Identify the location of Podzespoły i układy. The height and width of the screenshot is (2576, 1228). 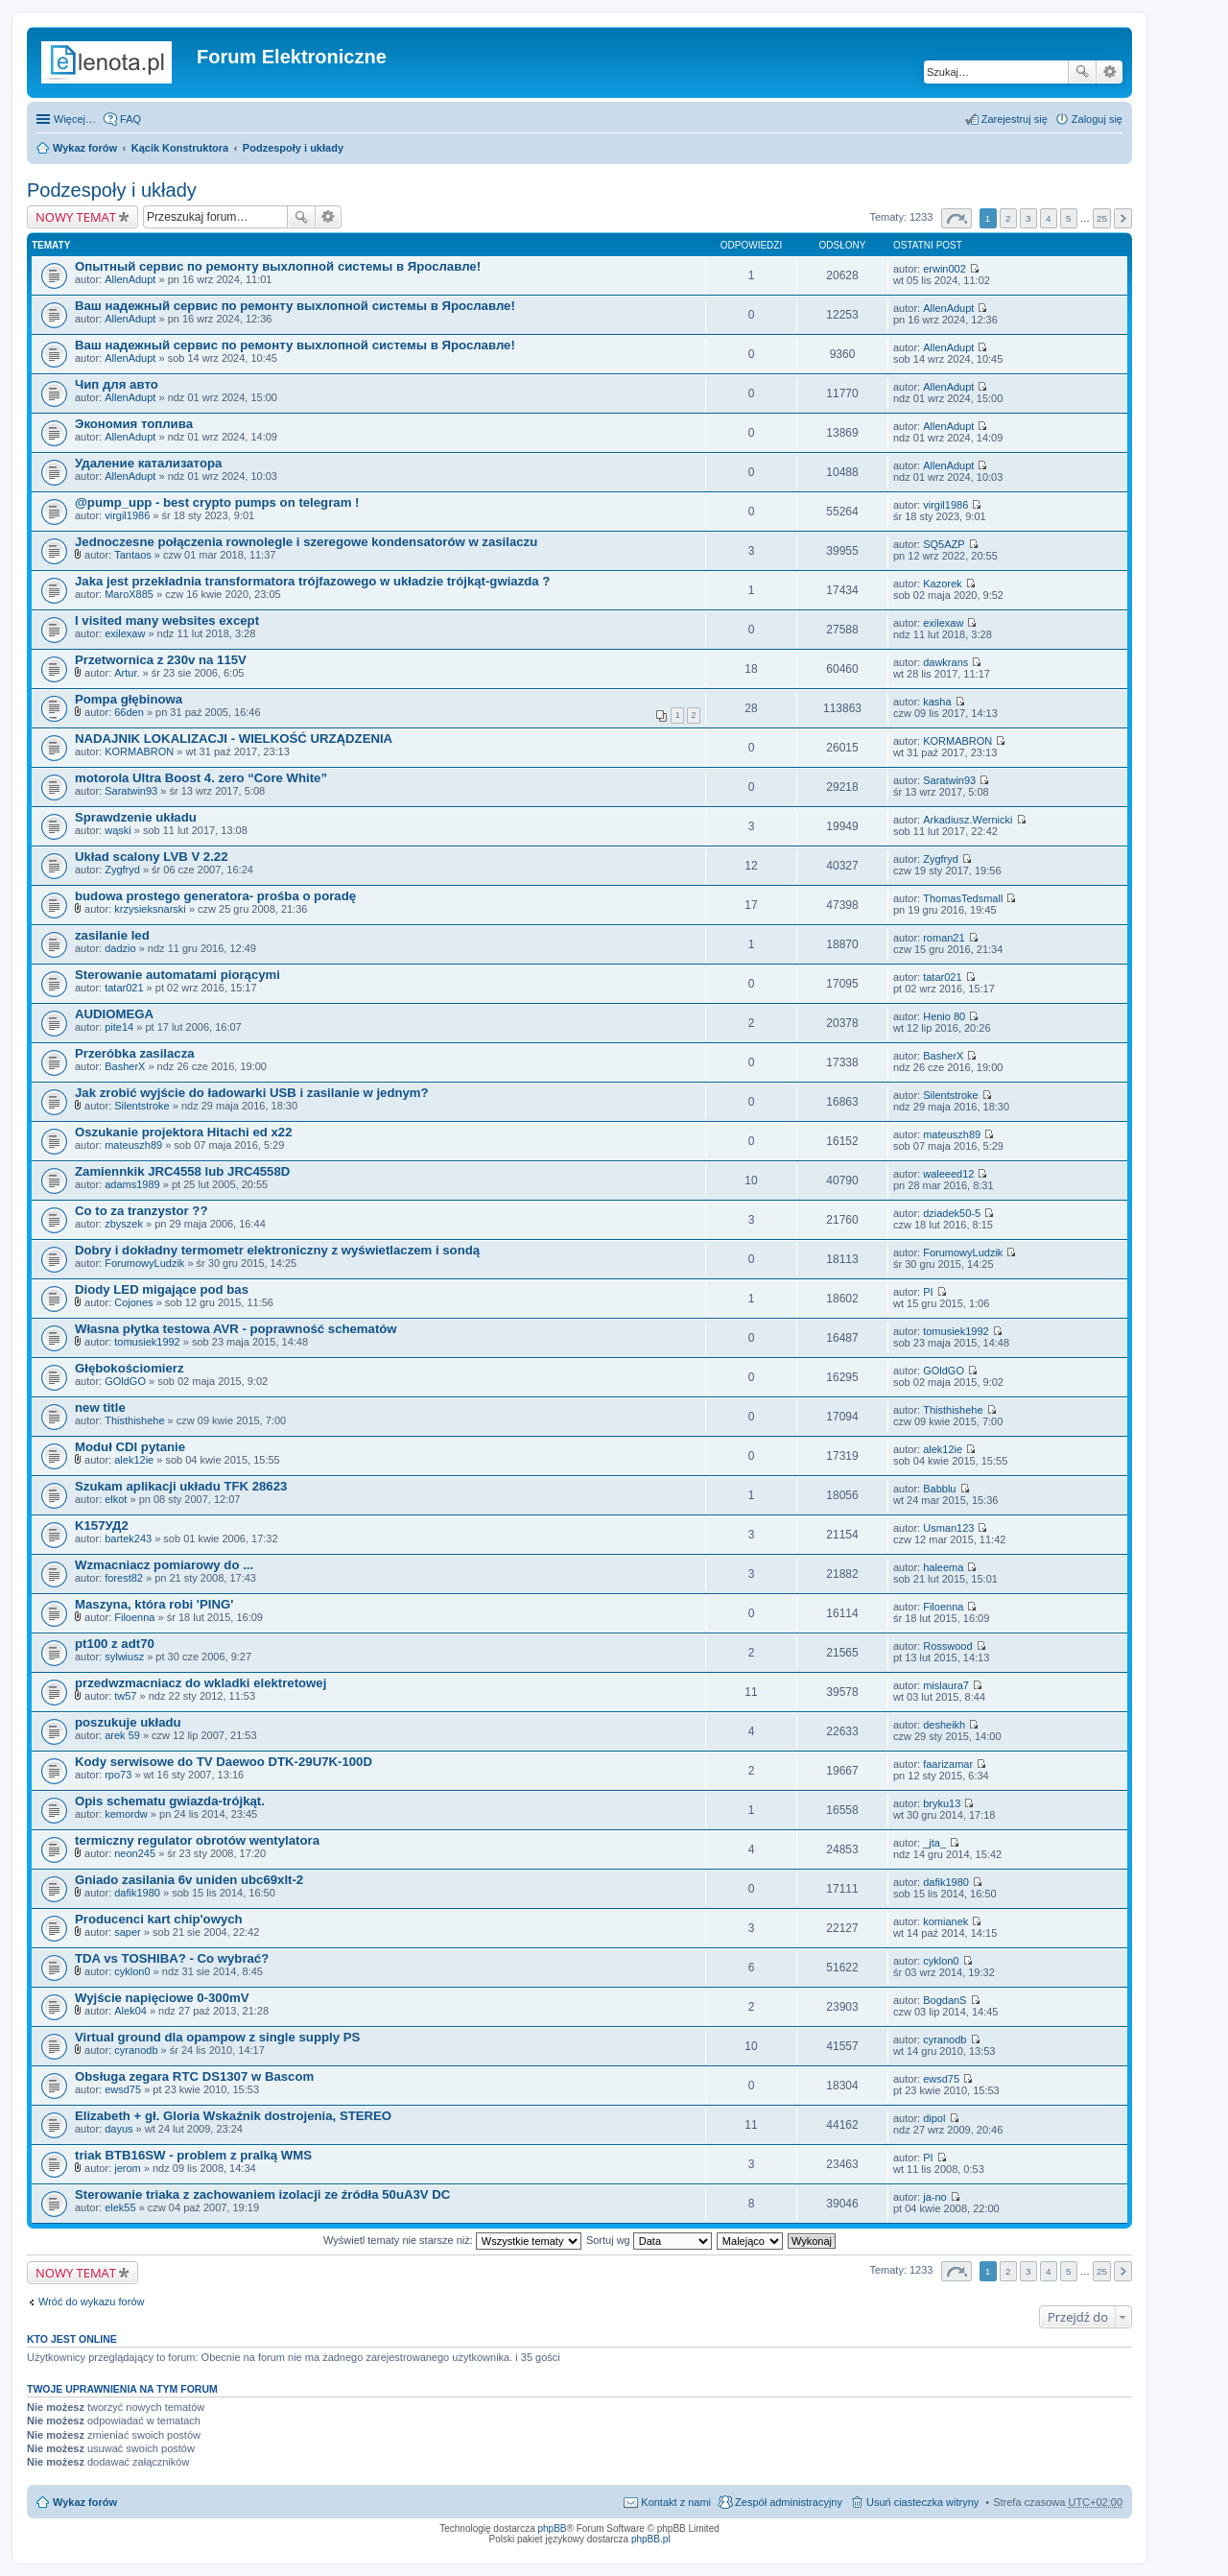
(293, 148).